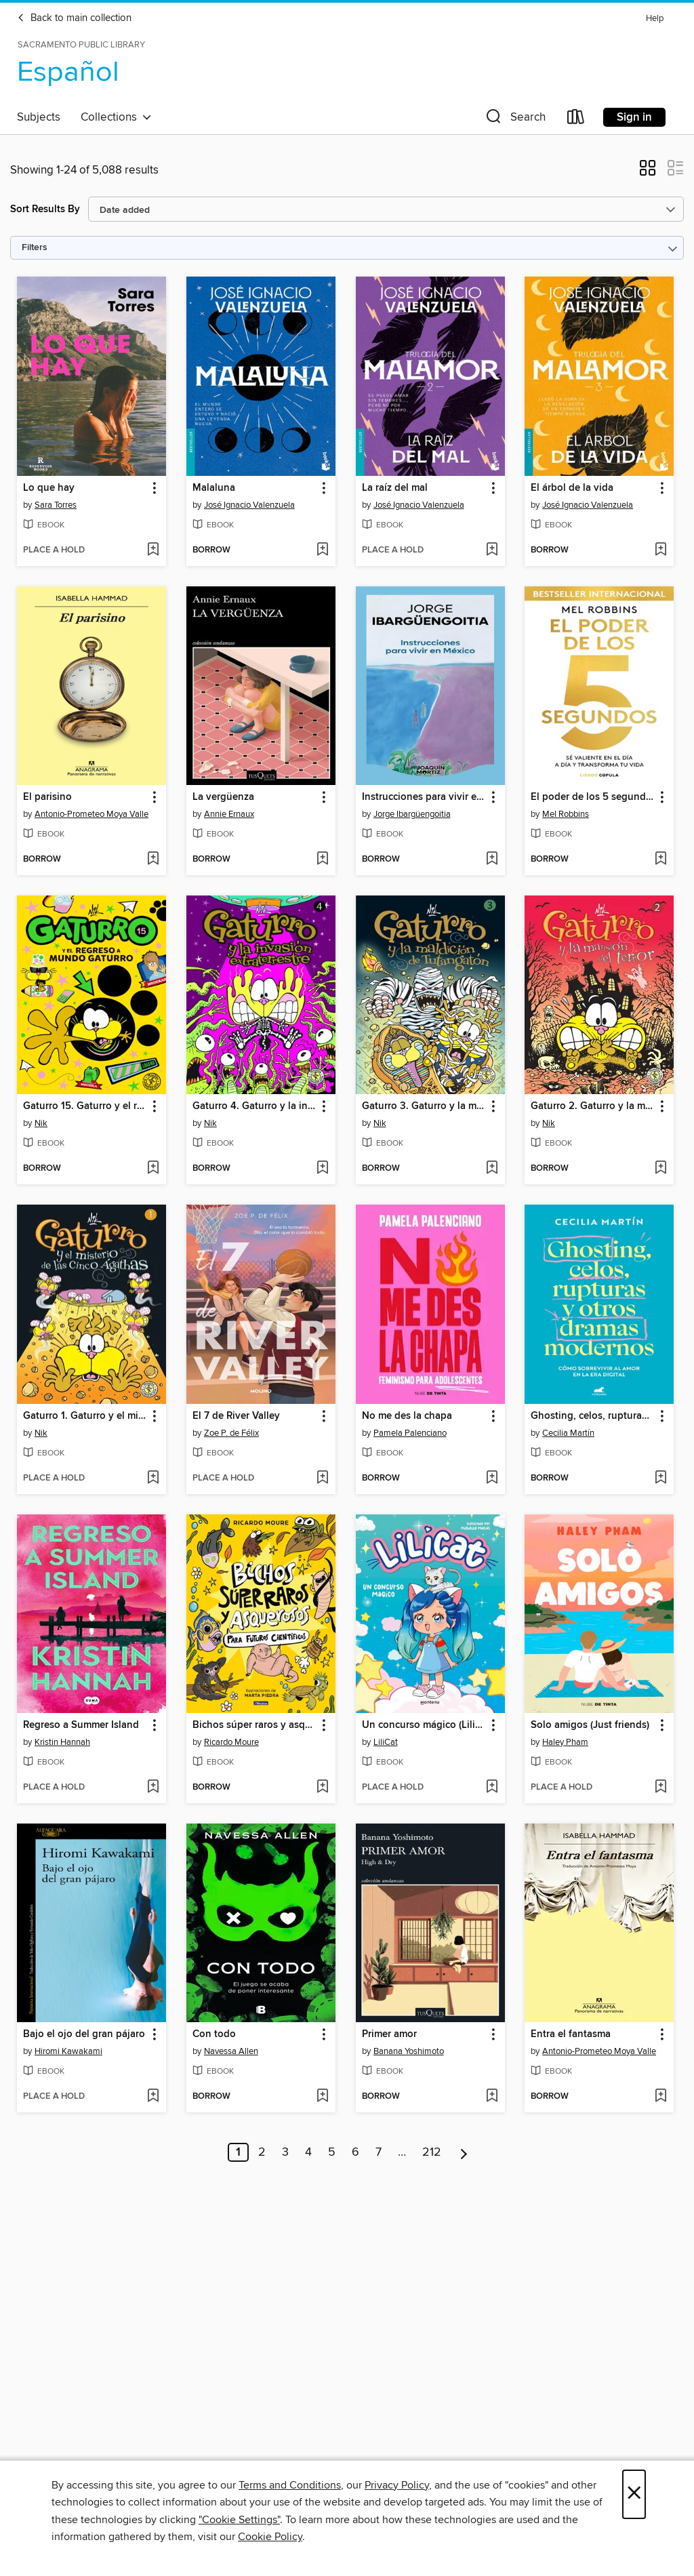  I want to click on [button], so click(514, 119).